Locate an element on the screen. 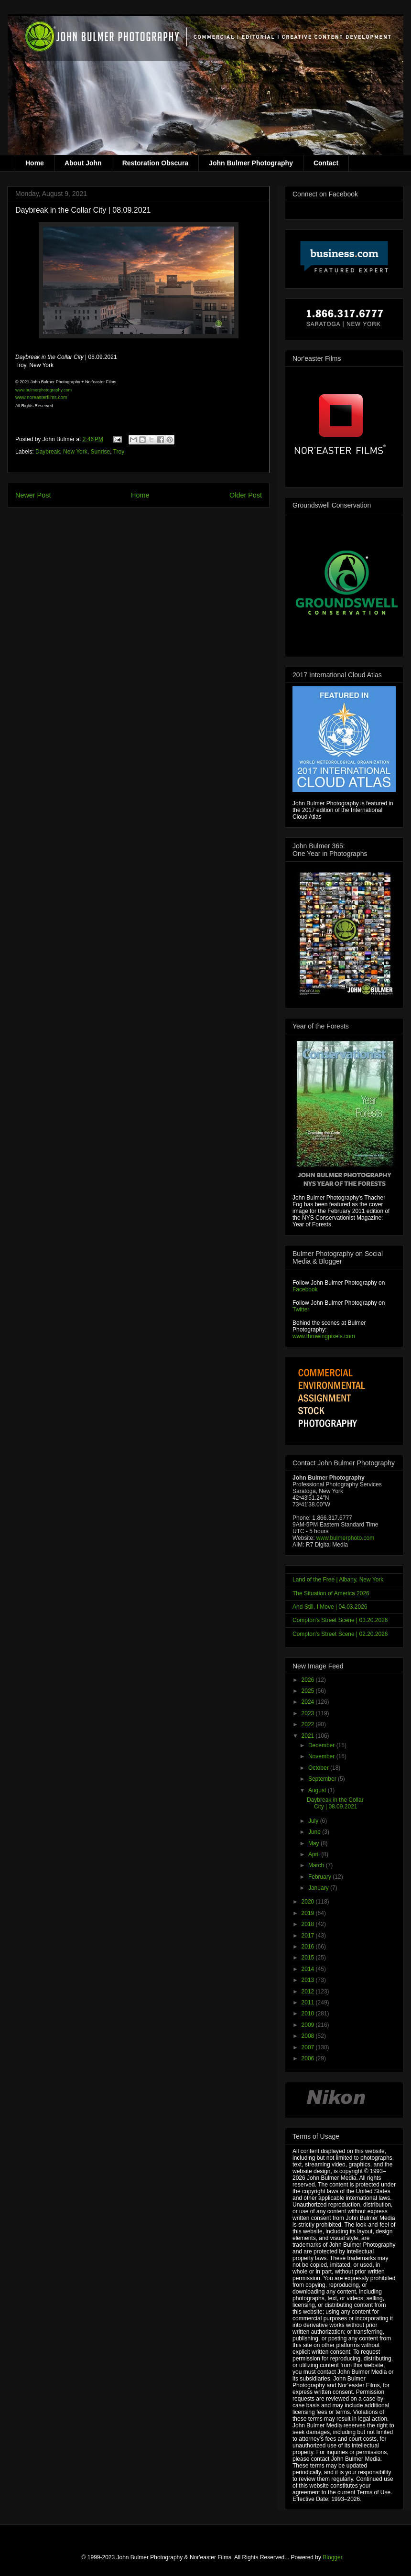  About John is located at coordinates (83, 163).